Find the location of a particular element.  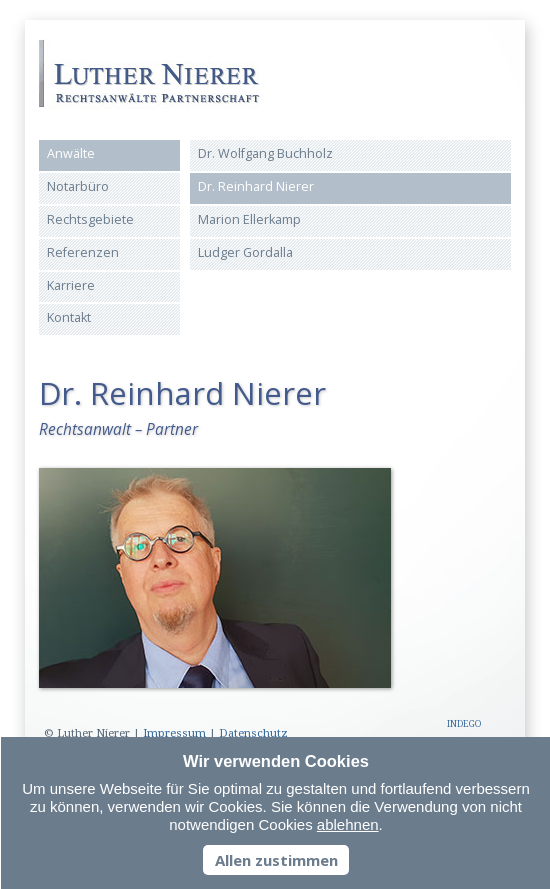

Dr. Reinhard Nierer is located at coordinates (256, 186).